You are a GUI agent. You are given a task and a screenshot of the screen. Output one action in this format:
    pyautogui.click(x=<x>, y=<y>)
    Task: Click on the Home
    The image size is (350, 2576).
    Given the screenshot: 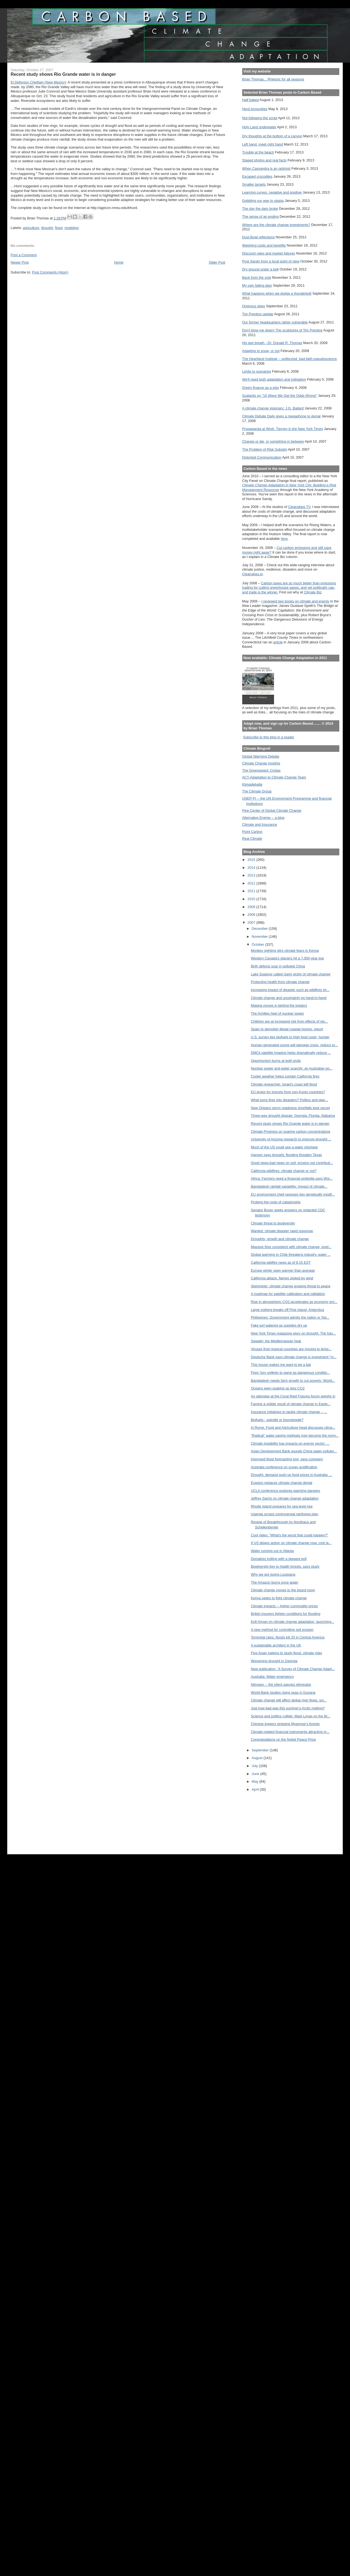 What is the action you would take?
    pyautogui.click(x=118, y=262)
    